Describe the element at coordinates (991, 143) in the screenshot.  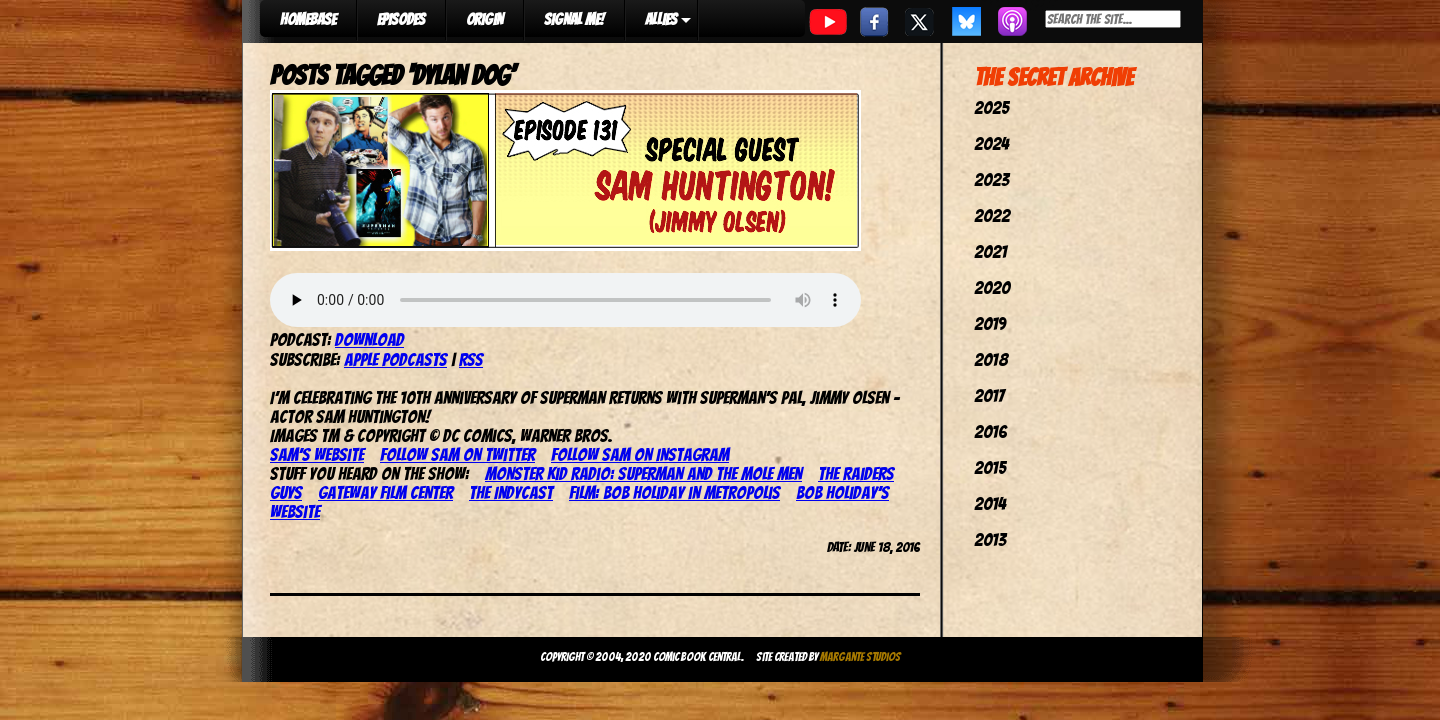
I see `2024` at that location.